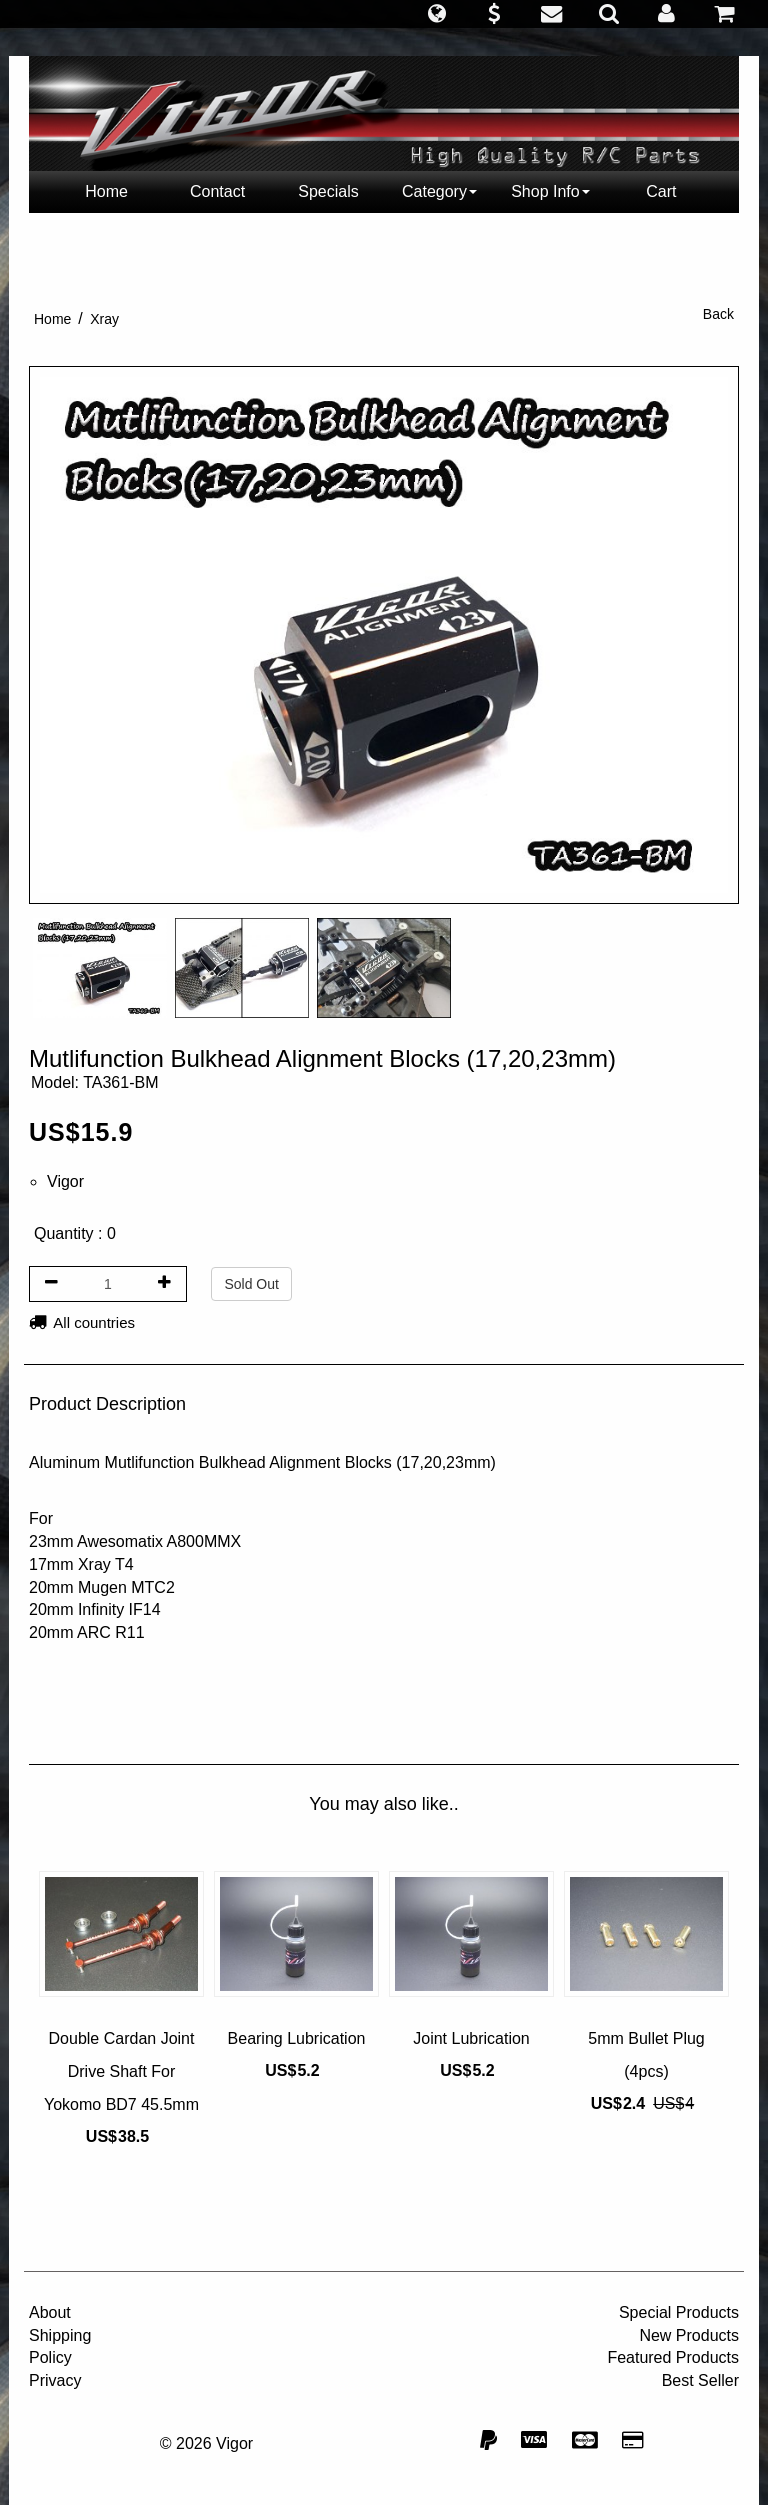 Image resolution: width=768 pixels, height=2505 pixels. What do you see at coordinates (106, 191) in the screenshot?
I see `Home` at bounding box center [106, 191].